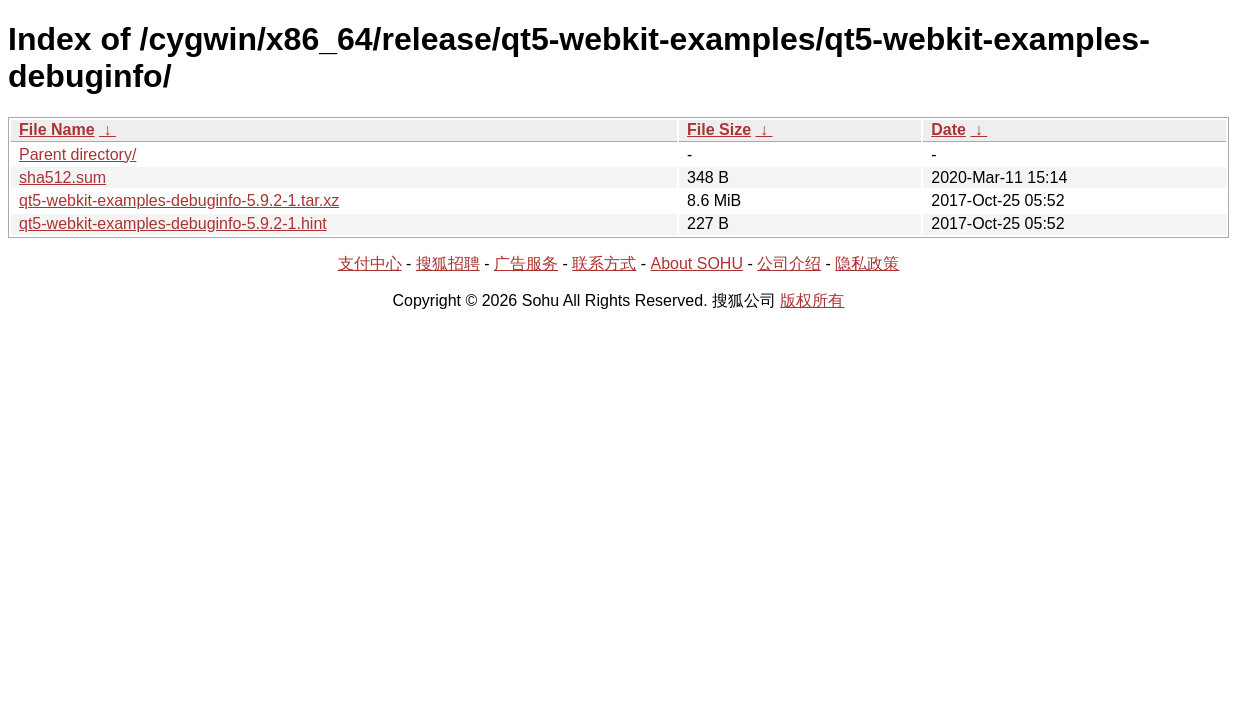  Describe the element at coordinates (526, 263) in the screenshot. I see `广告服务` at that location.